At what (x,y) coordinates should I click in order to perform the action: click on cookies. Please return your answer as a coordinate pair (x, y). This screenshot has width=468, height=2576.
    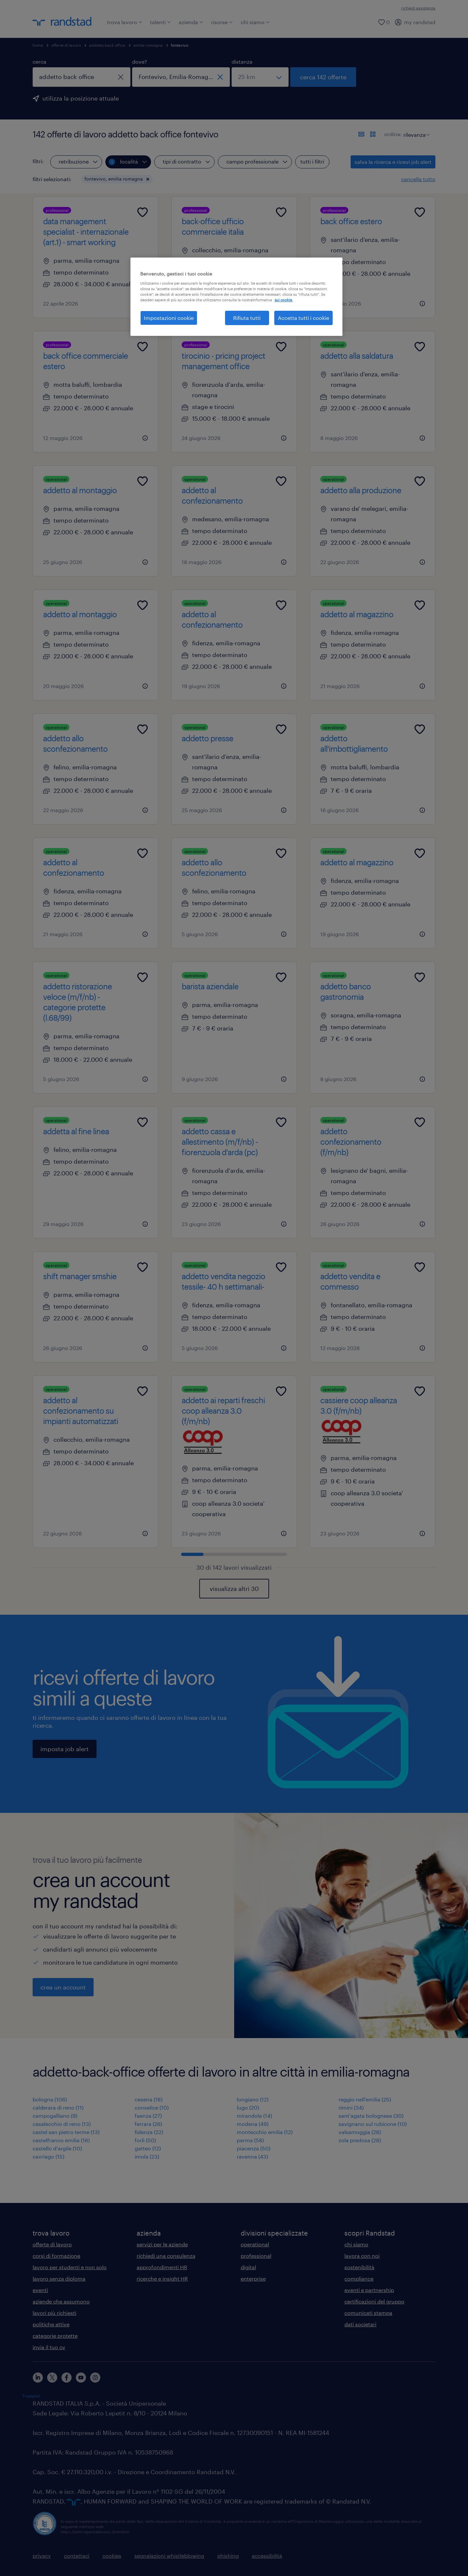
    Looking at the image, I should click on (111, 2555).